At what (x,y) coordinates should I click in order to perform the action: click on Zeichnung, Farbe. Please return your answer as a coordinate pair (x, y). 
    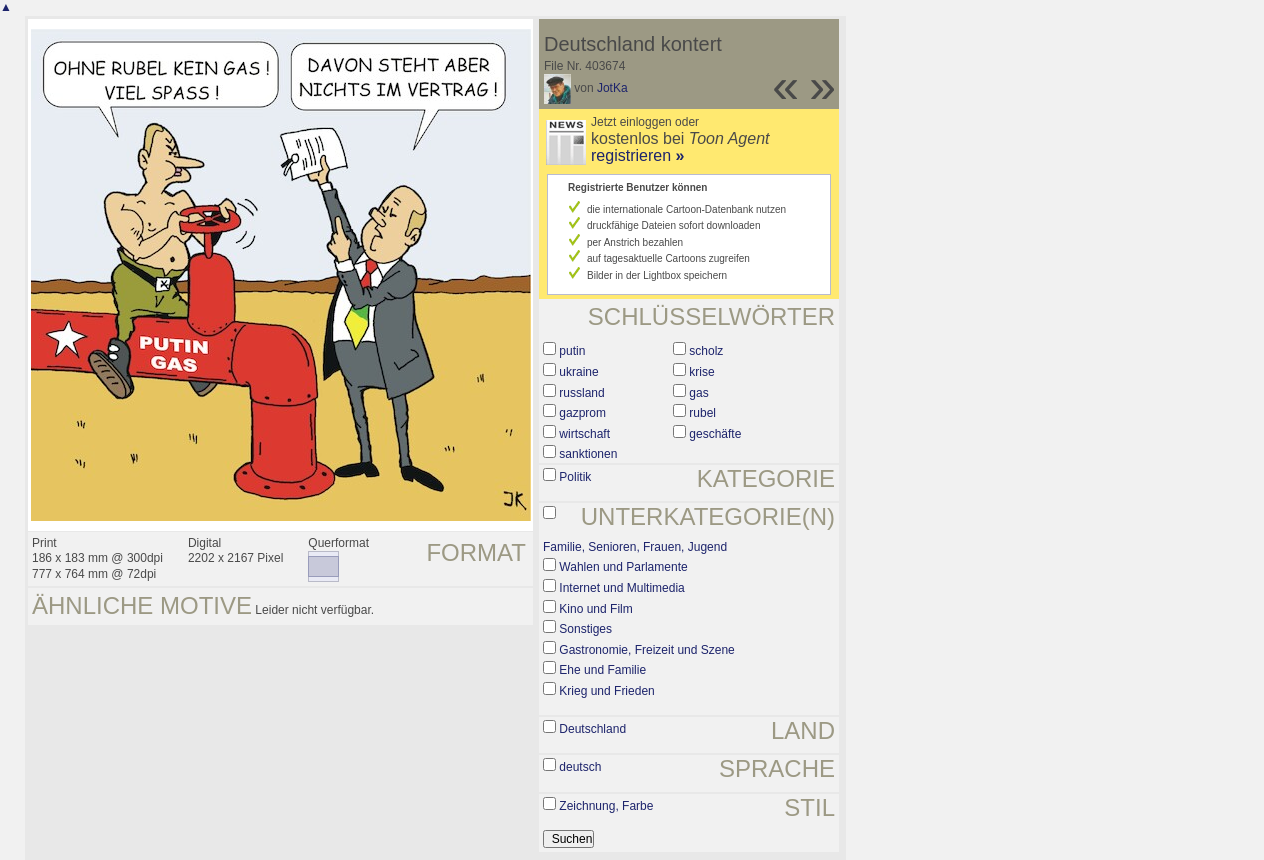
    Looking at the image, I should click on (606, 806).